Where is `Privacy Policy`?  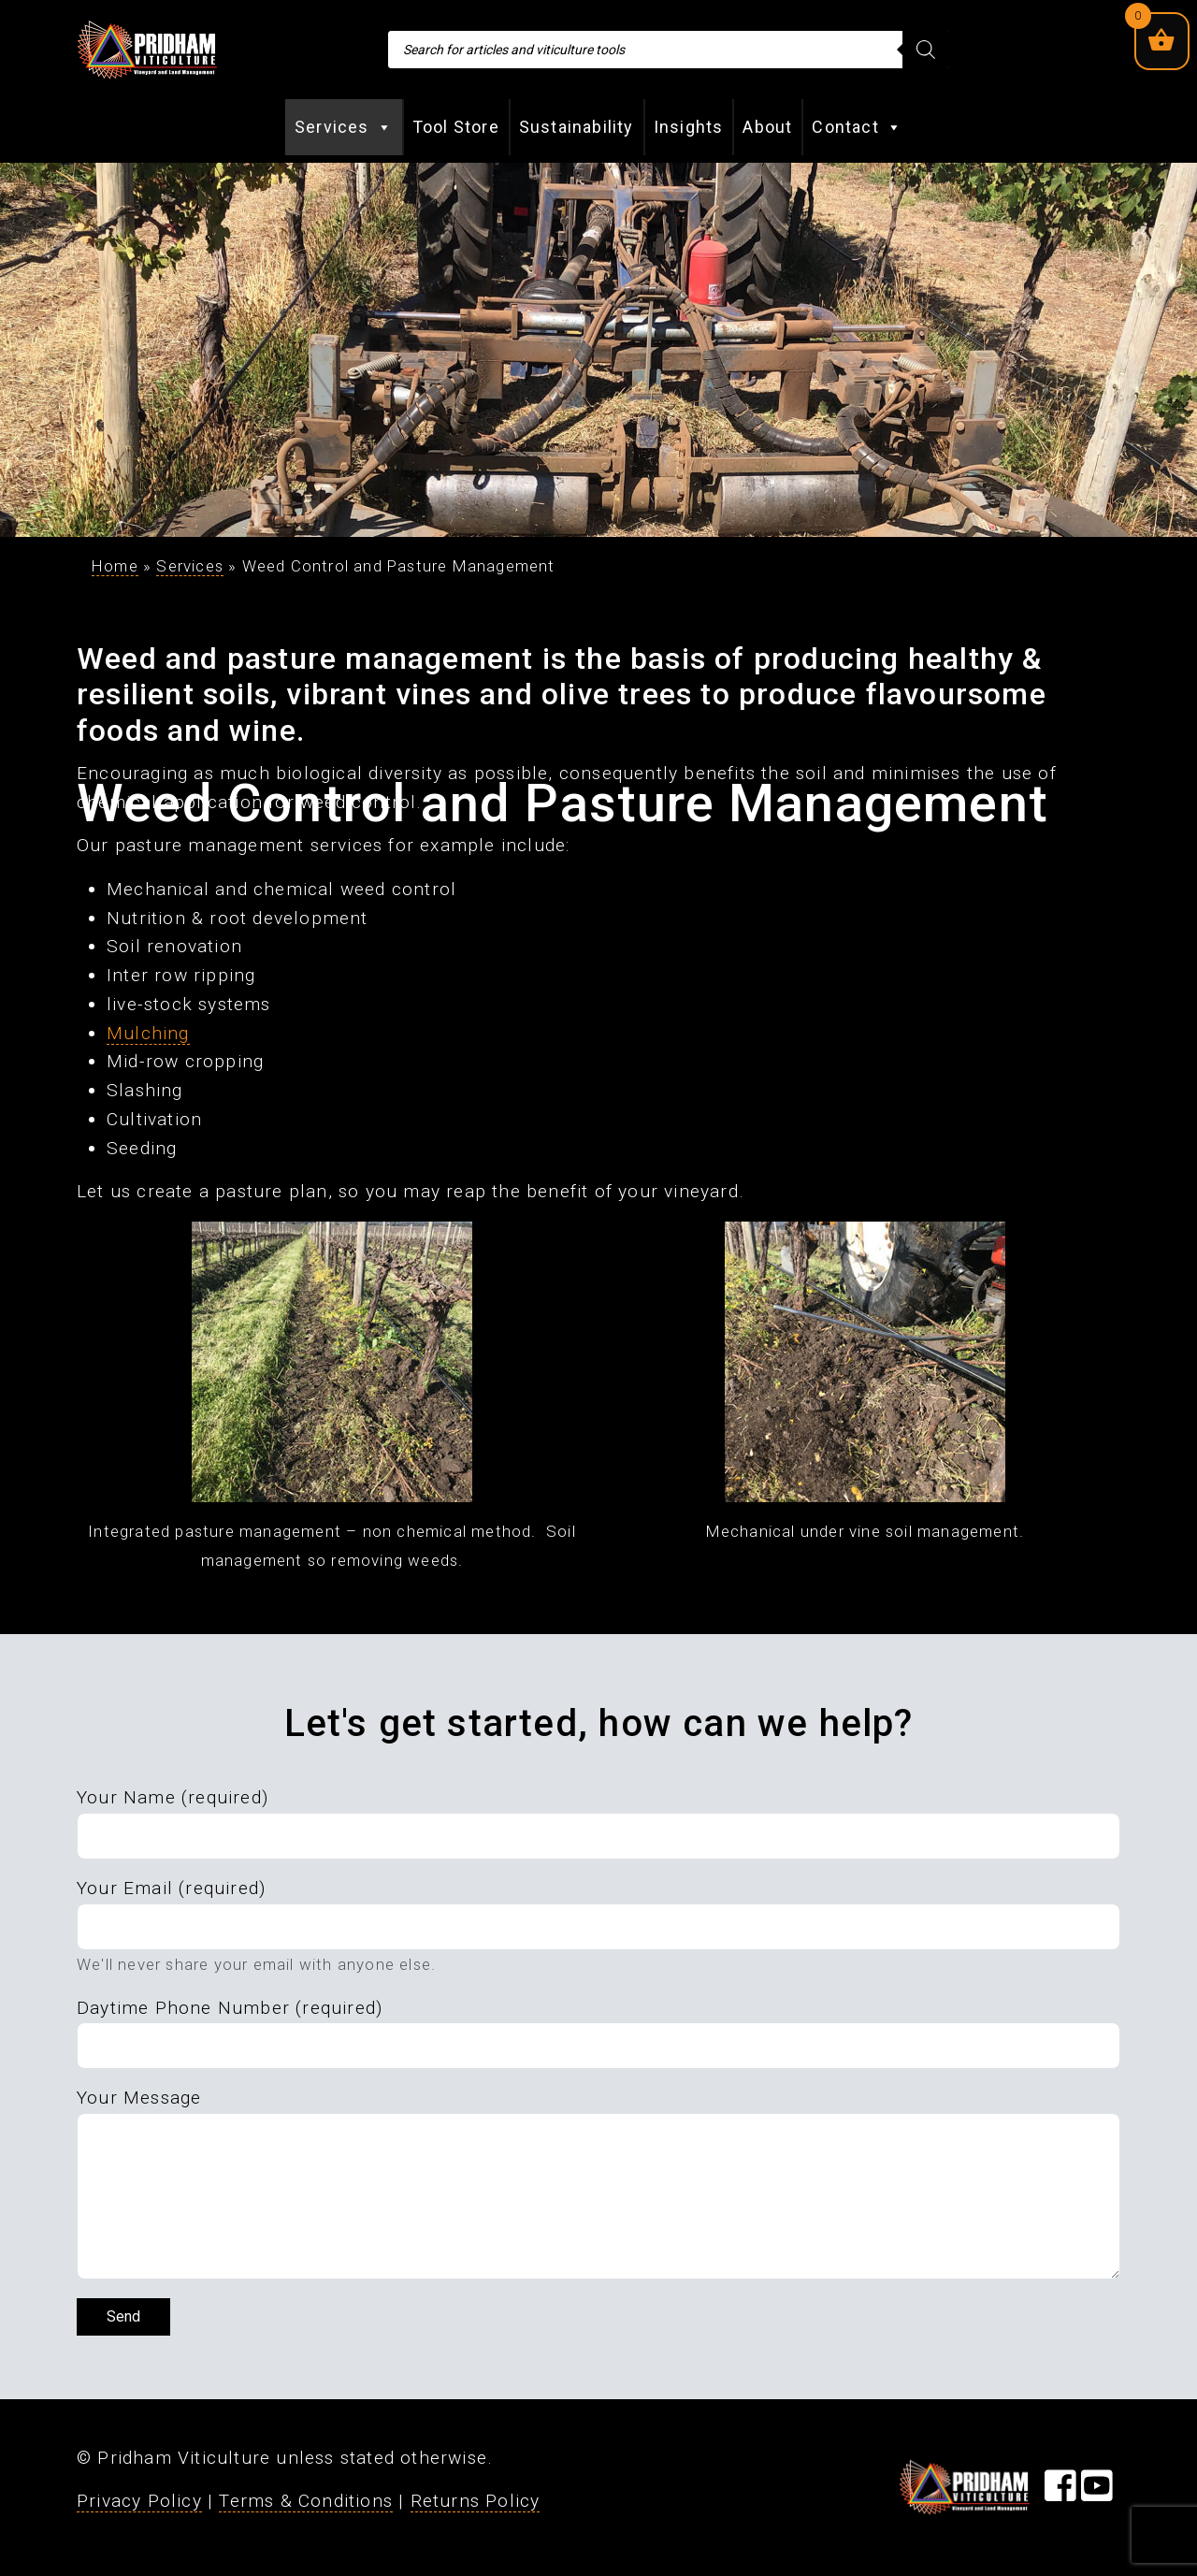
Privacy Policy is located at coordinates (139, 2500).